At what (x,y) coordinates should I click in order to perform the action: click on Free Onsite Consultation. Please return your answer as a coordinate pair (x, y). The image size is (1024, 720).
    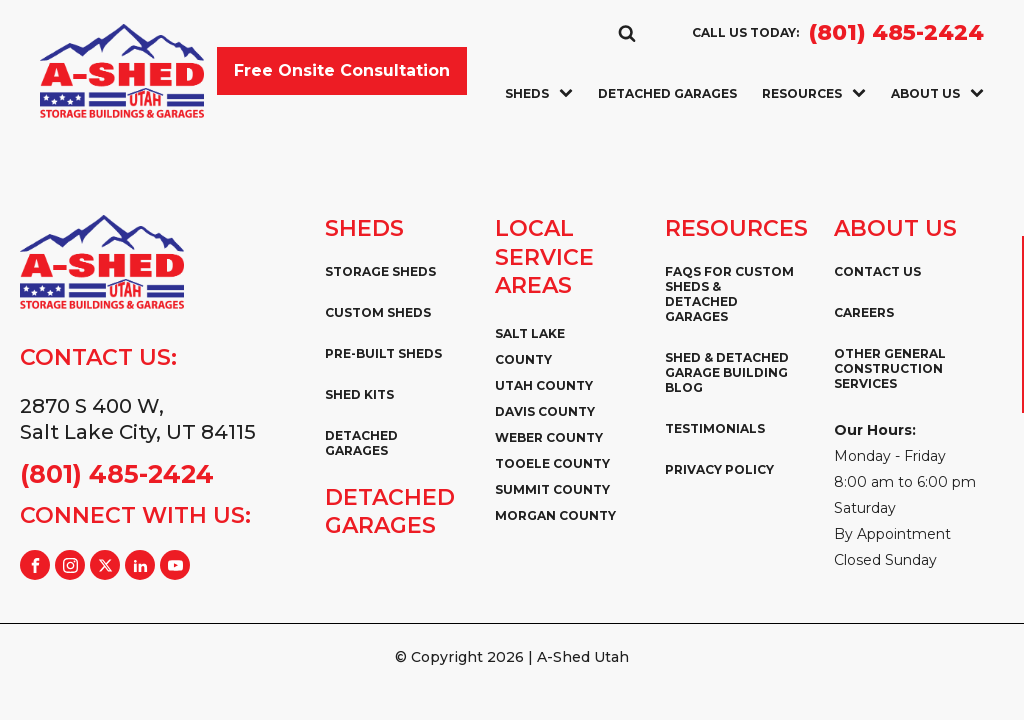
    Looking at the image, I should click on (342, 70).